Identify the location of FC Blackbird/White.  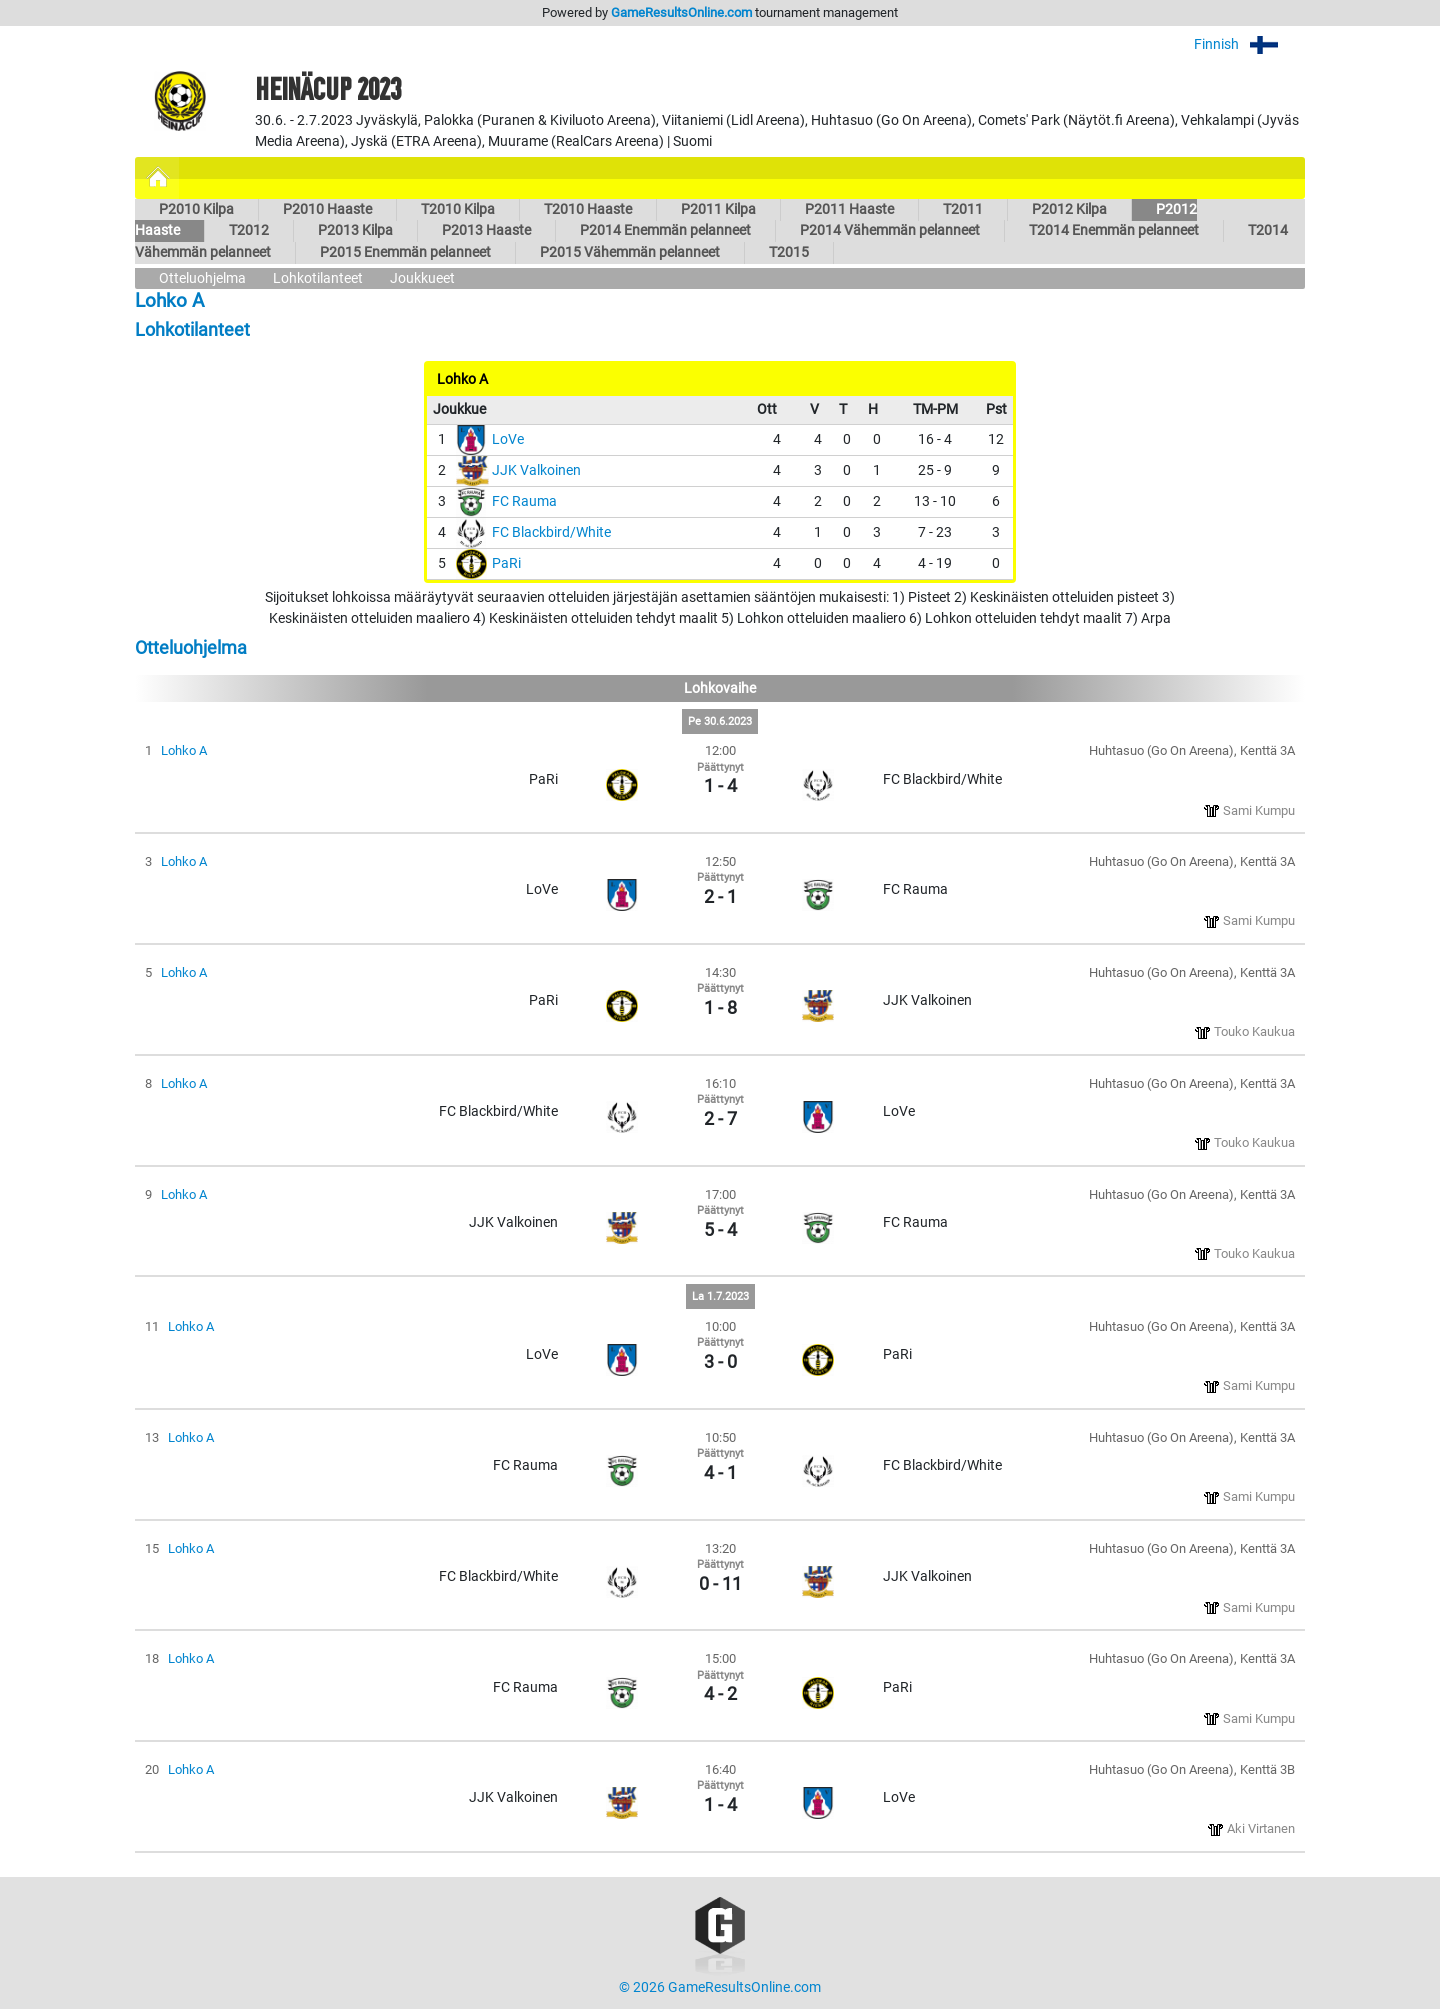
(551, 532).